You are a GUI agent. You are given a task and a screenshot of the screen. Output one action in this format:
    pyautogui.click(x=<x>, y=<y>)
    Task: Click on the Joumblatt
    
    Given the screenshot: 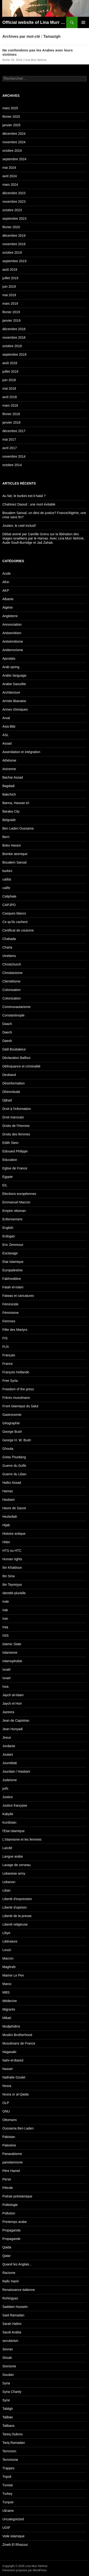 What is the action you would take?
    pyautogui.click(x=9, y=1763)
    